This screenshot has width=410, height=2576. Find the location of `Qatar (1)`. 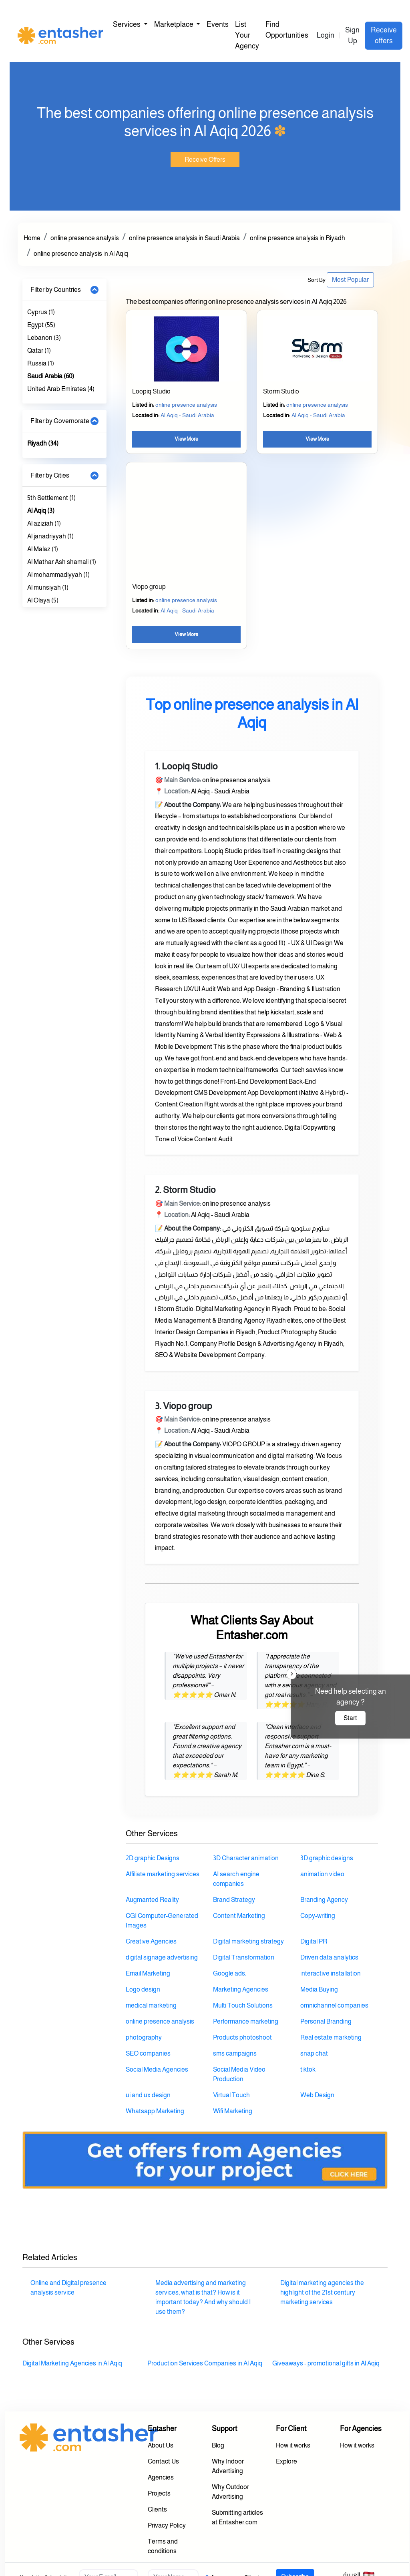

Qatar (1) is located at coordinates (39, 350).